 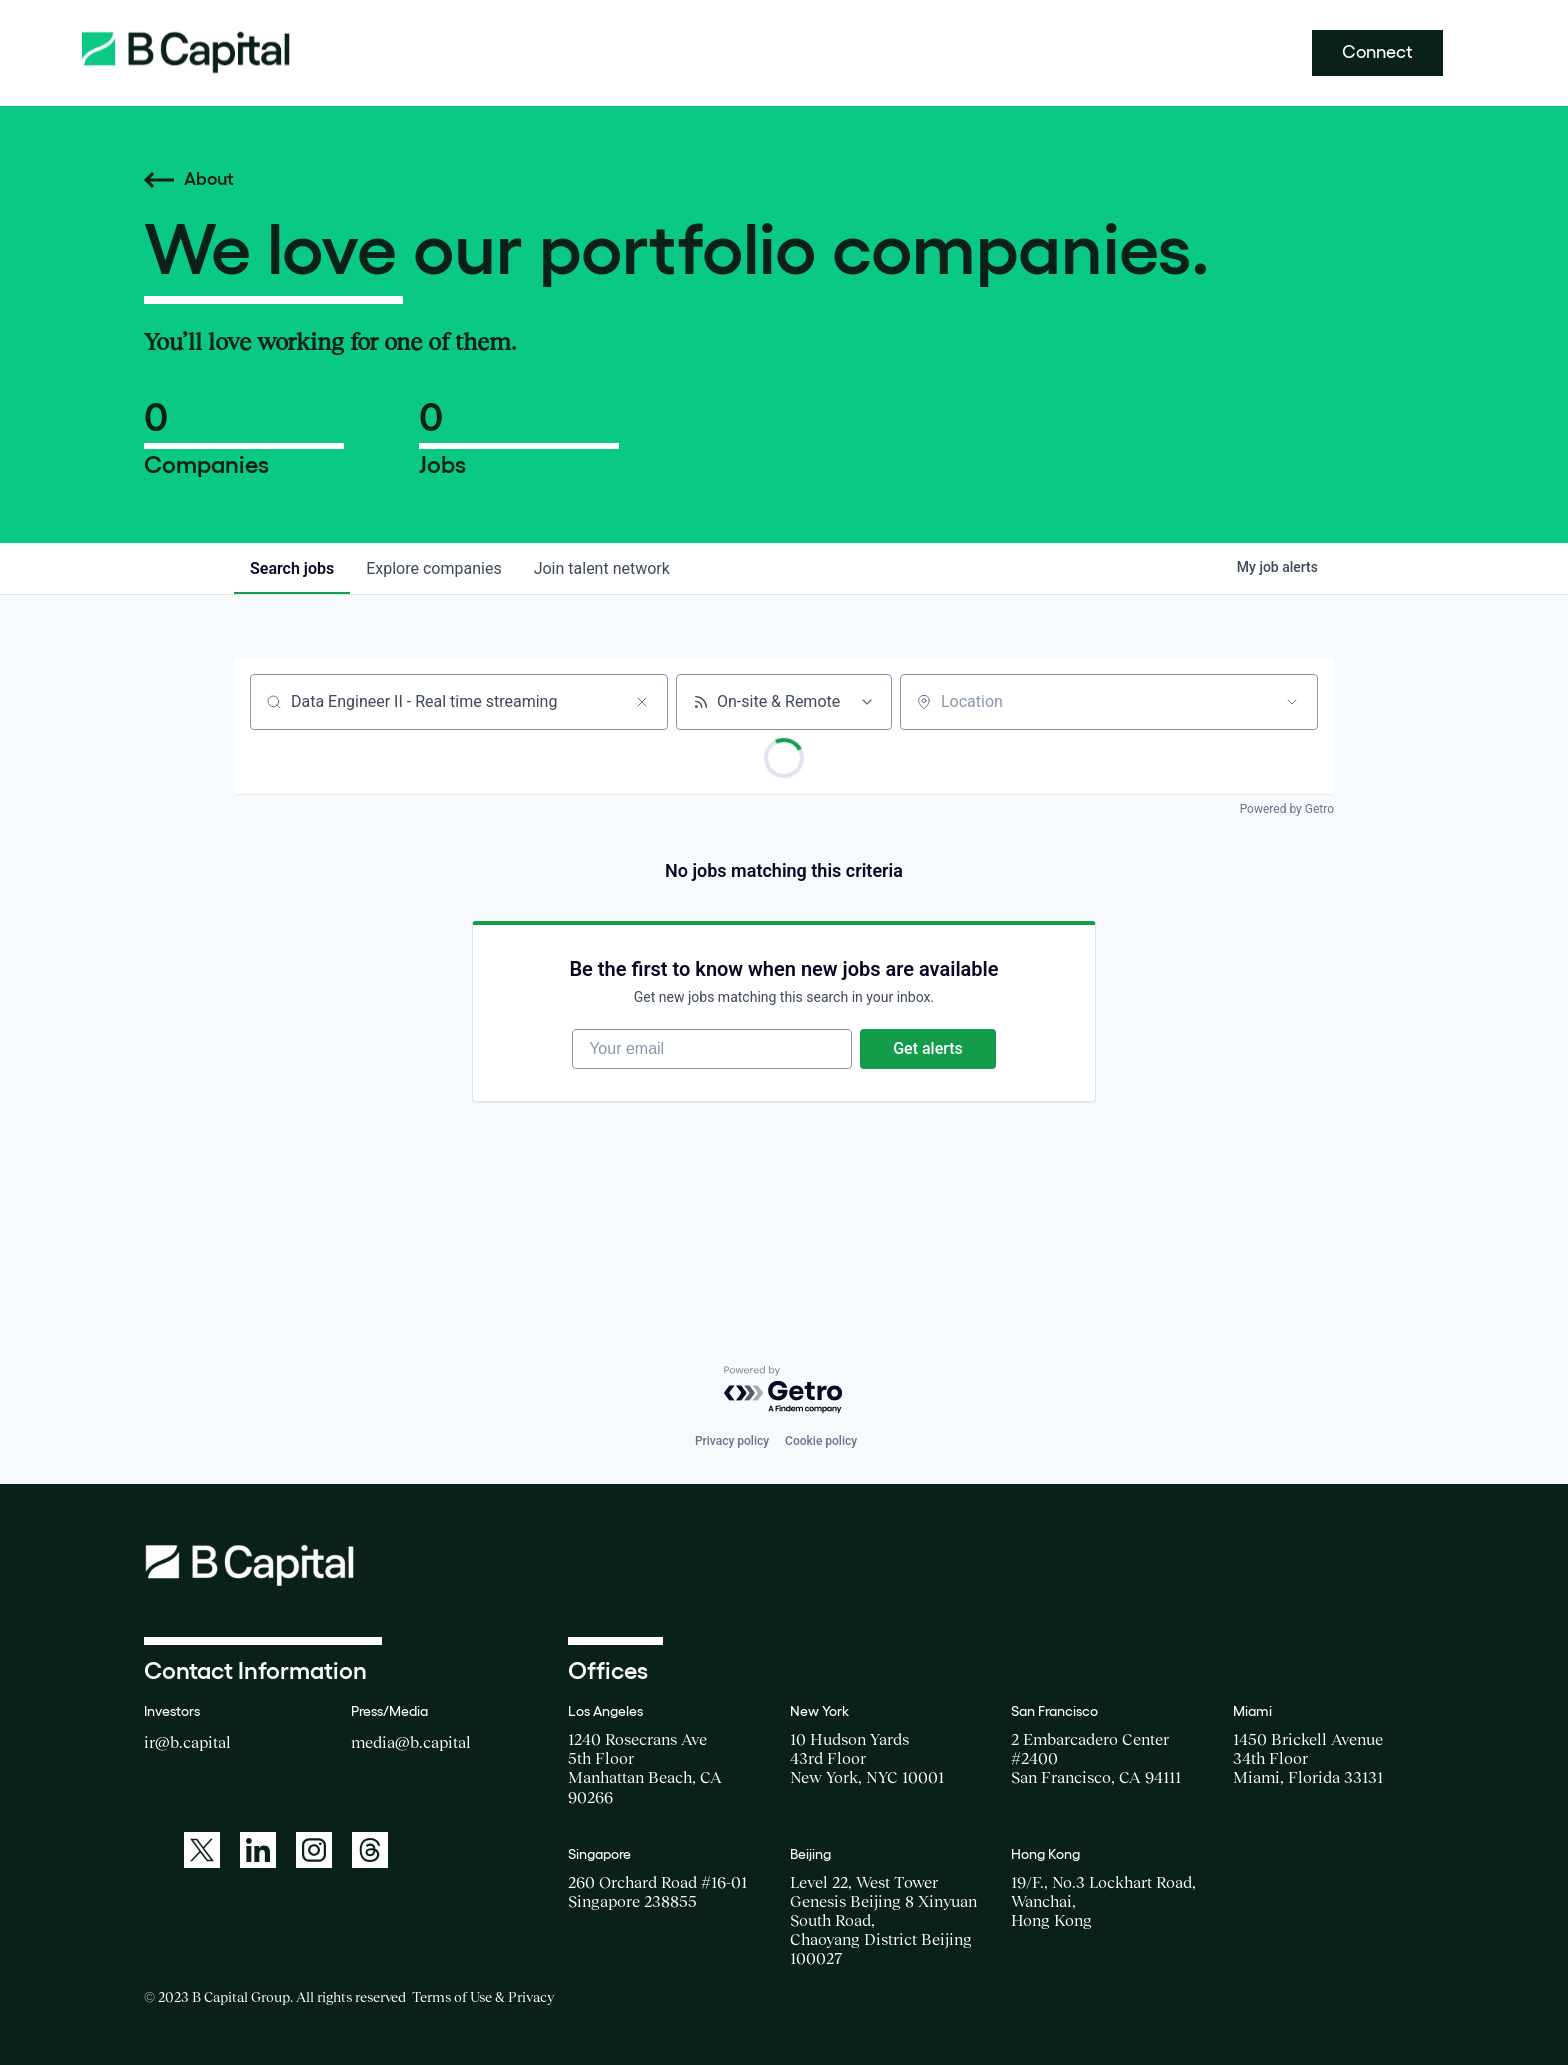 What do you see at coordinates (642, 702) in the screenshot?
I see `[Clear search]` at bounding box center [642, 702].